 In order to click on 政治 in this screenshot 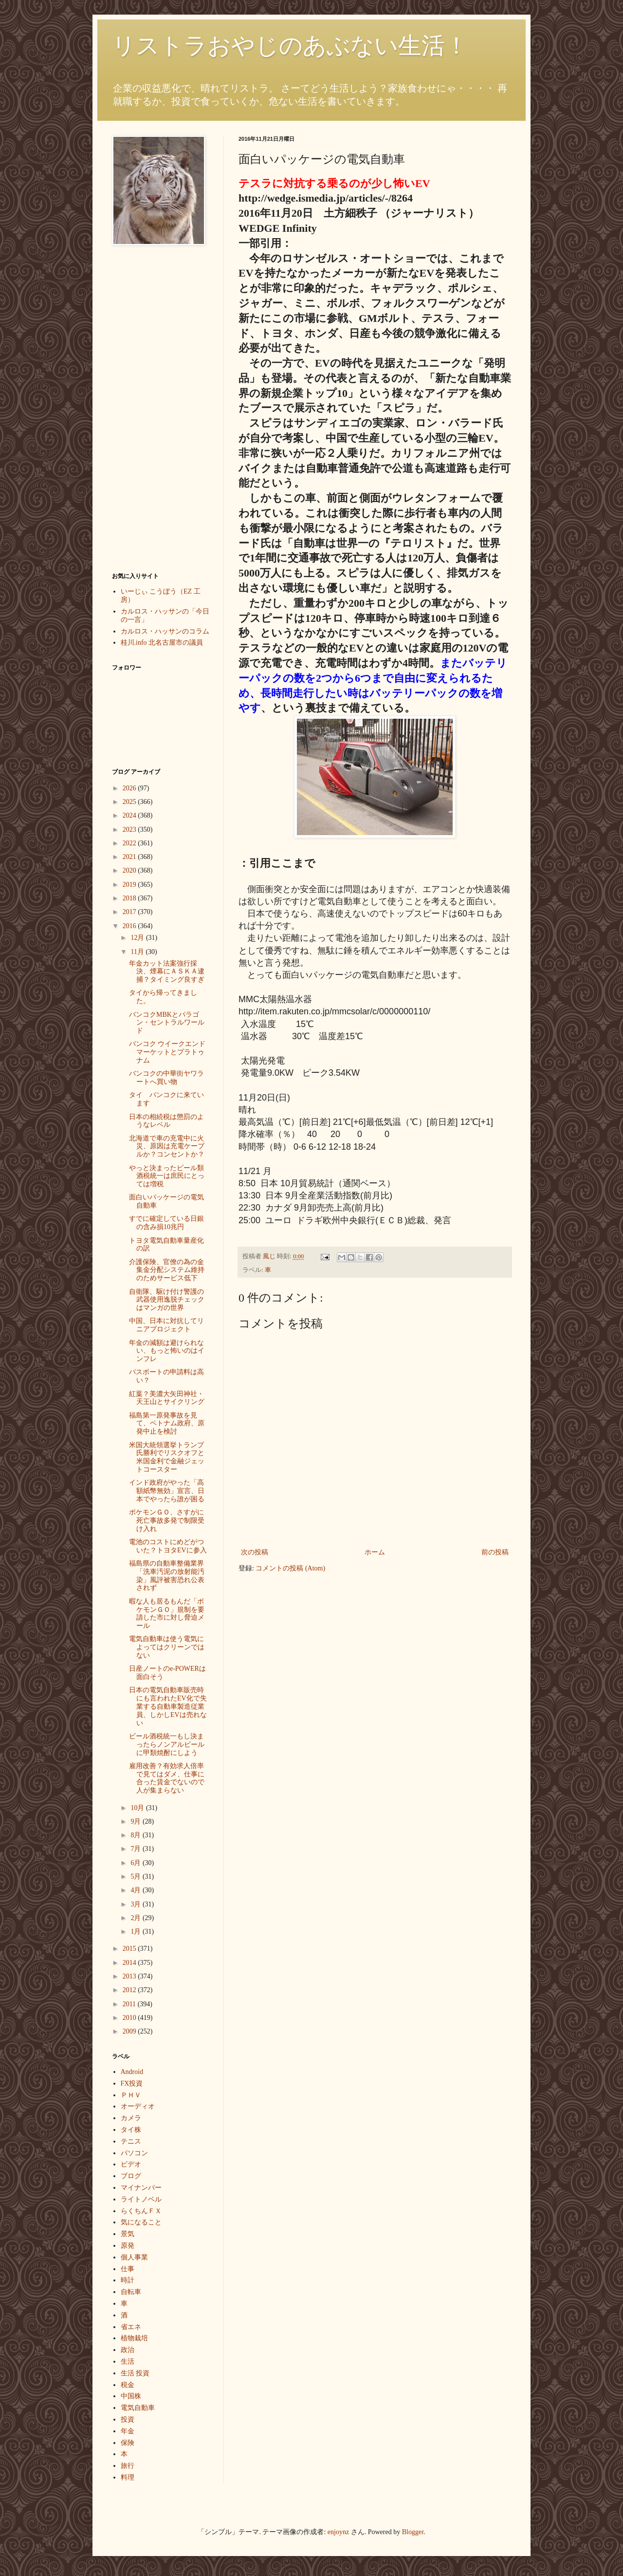, I will do `click(127, 2349)`.